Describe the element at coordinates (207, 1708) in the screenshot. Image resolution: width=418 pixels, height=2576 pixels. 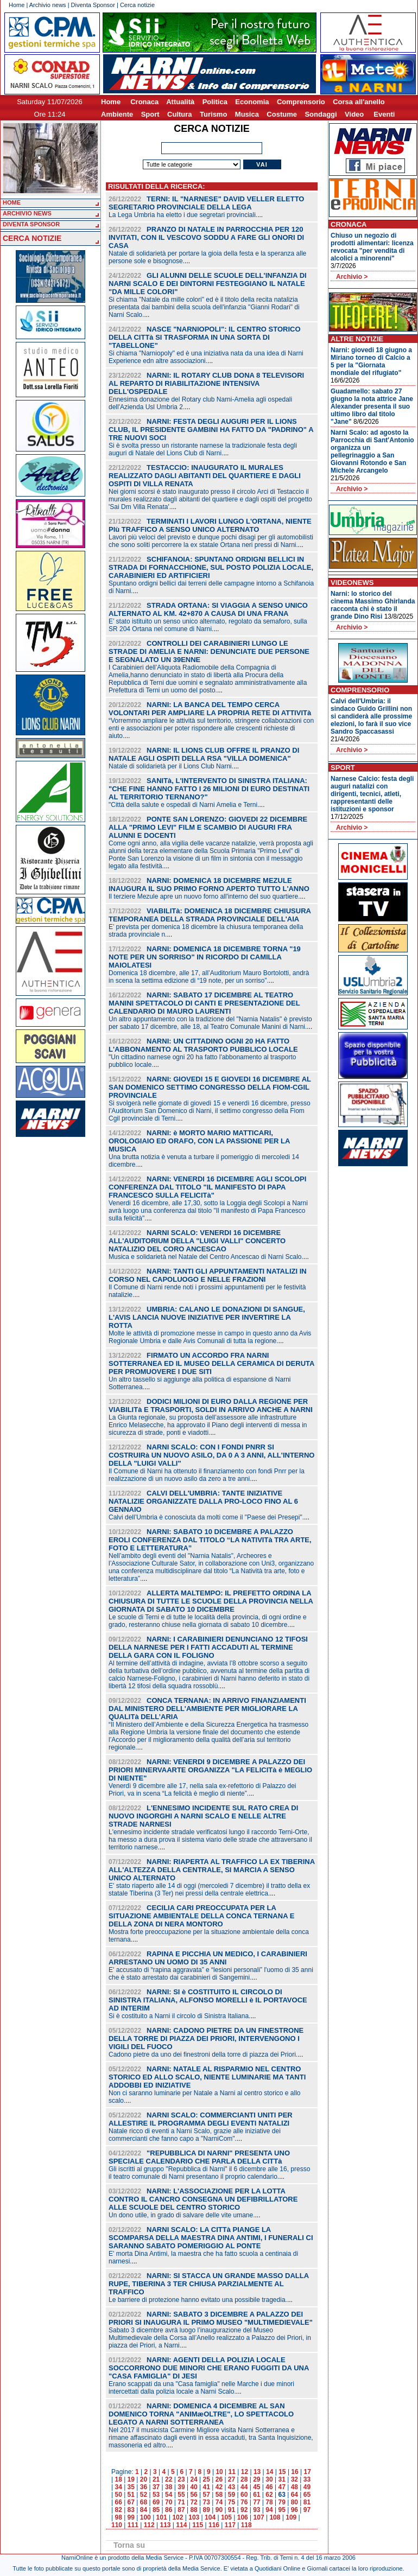
I see `CONCA TERNANA: IN ARRIVO FINANZIAMENTI DAL MINISTERO DELL'AMBIENTE PER MIGLIORARE LA QUALITà DELL’ARIA` at that location.